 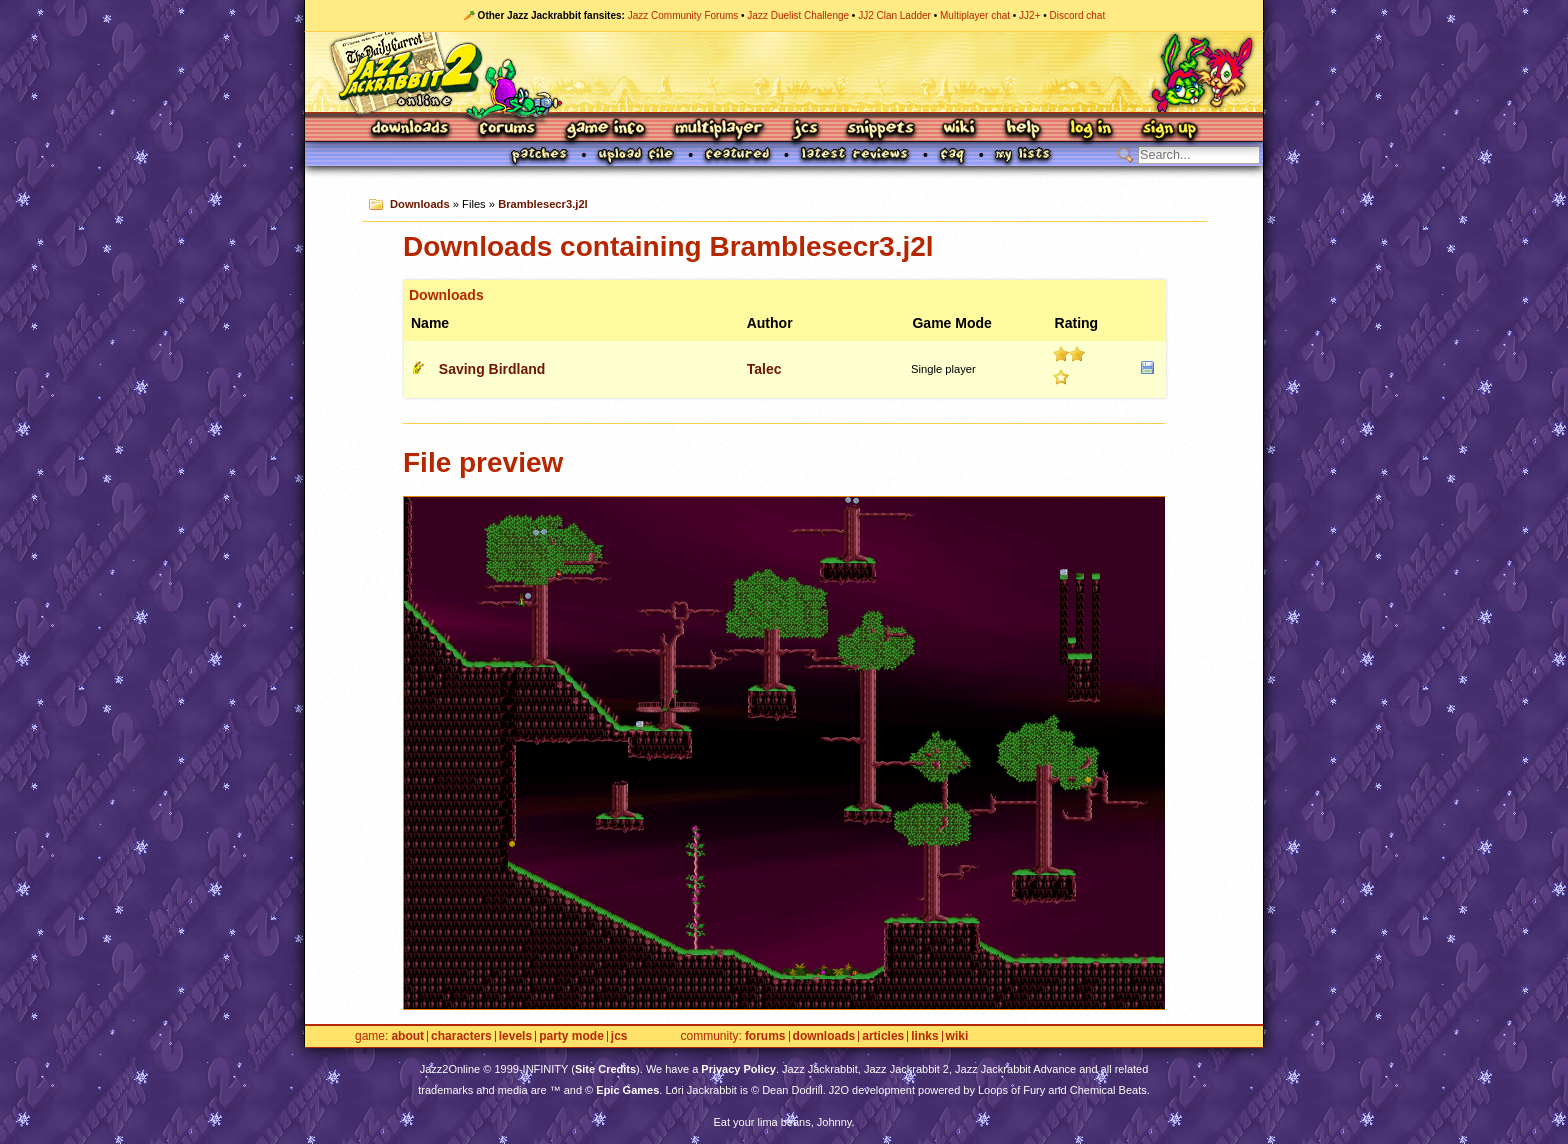 What do you see at coordinates (798, 15) in the screenshot?
I see `Jazz Duelist Challenge` at bounding box center [798, 15].